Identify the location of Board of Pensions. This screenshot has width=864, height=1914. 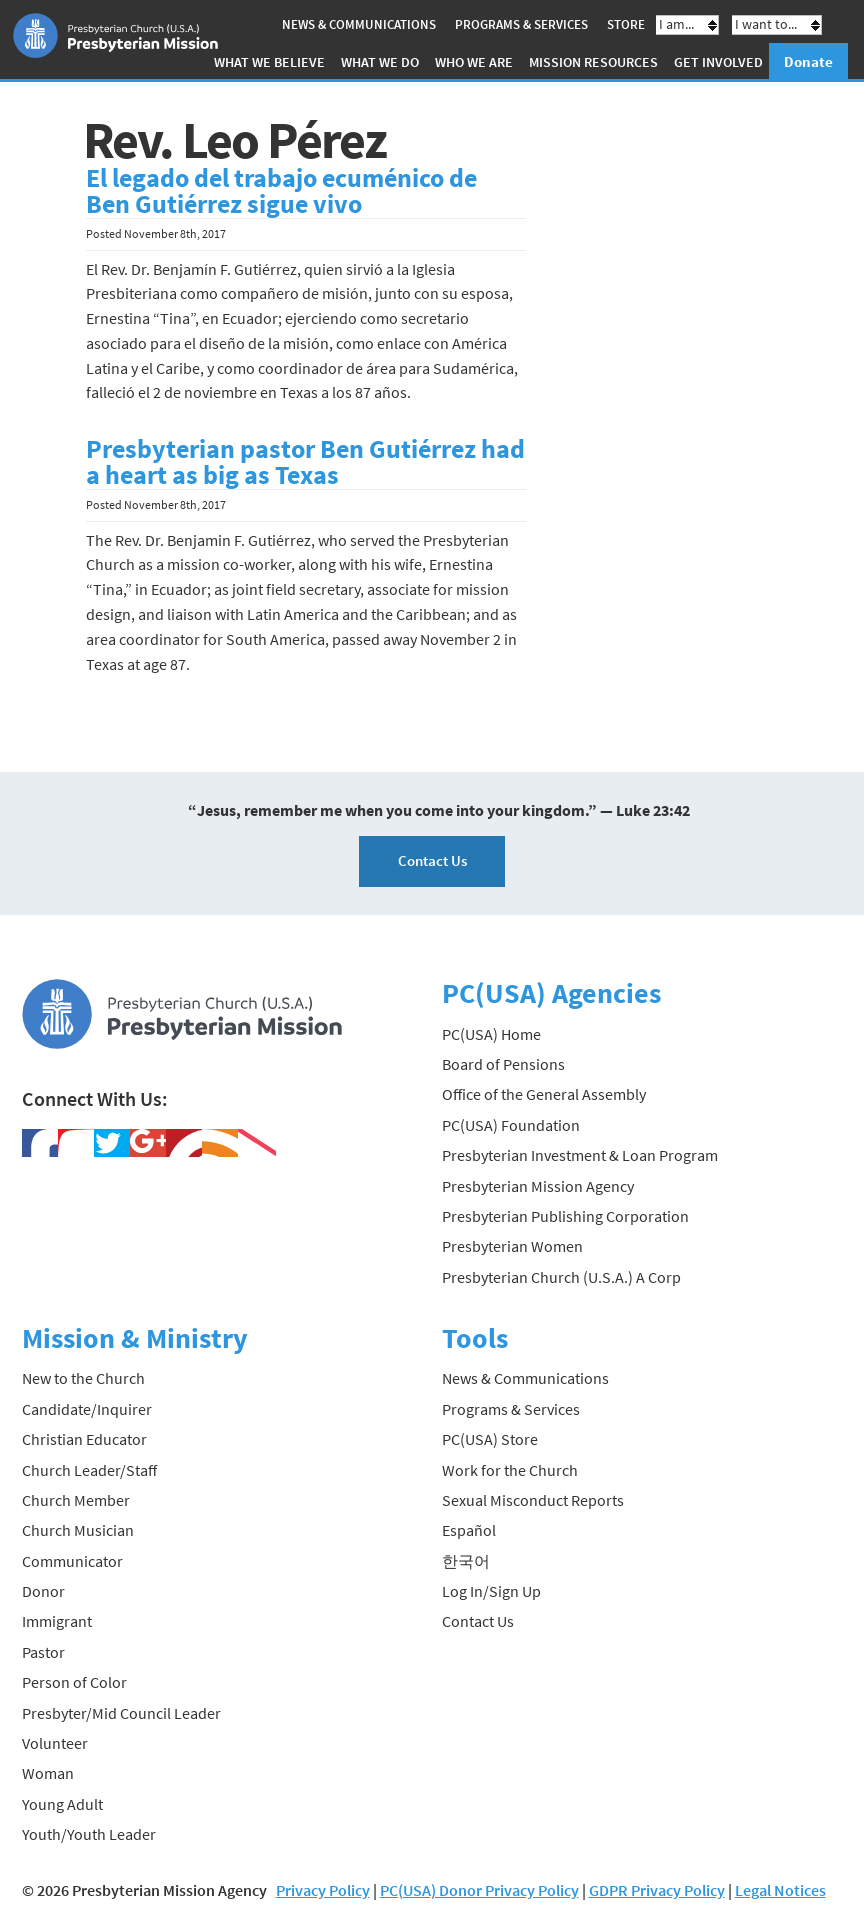
(503, 1064).